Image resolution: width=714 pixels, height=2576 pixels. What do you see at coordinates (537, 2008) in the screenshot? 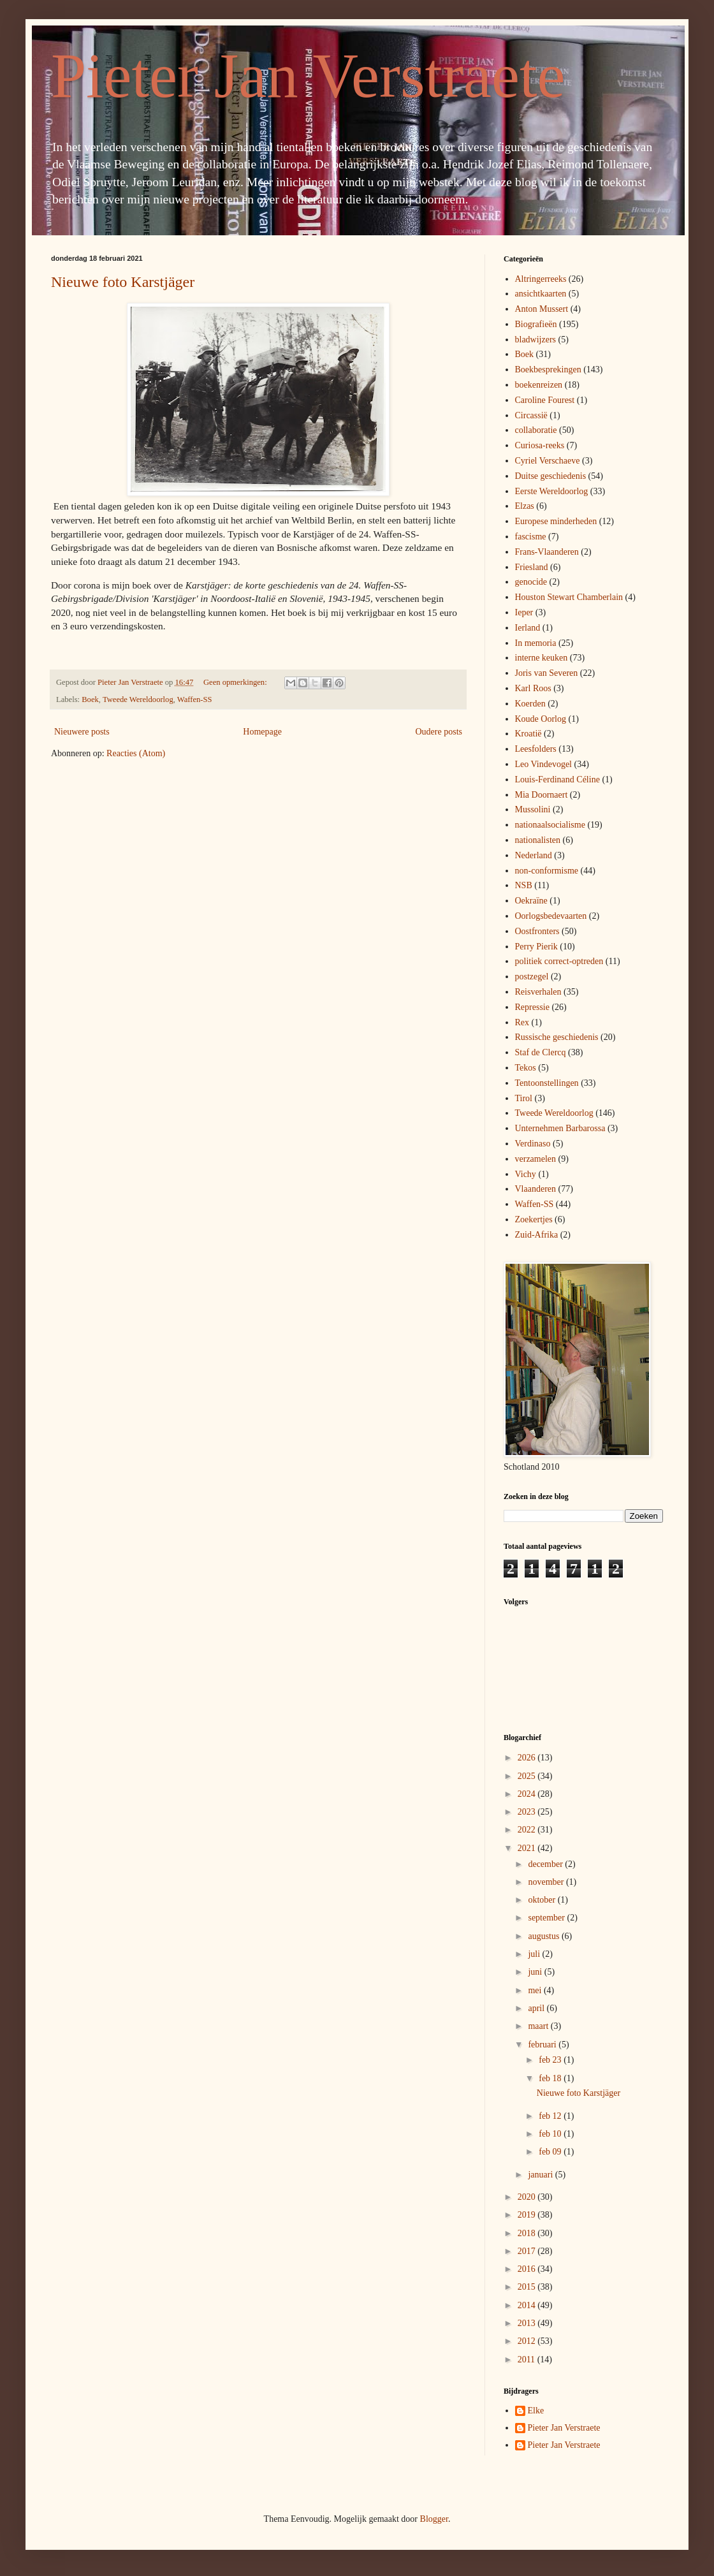
I see `april` at bounding box center [537, 2008].